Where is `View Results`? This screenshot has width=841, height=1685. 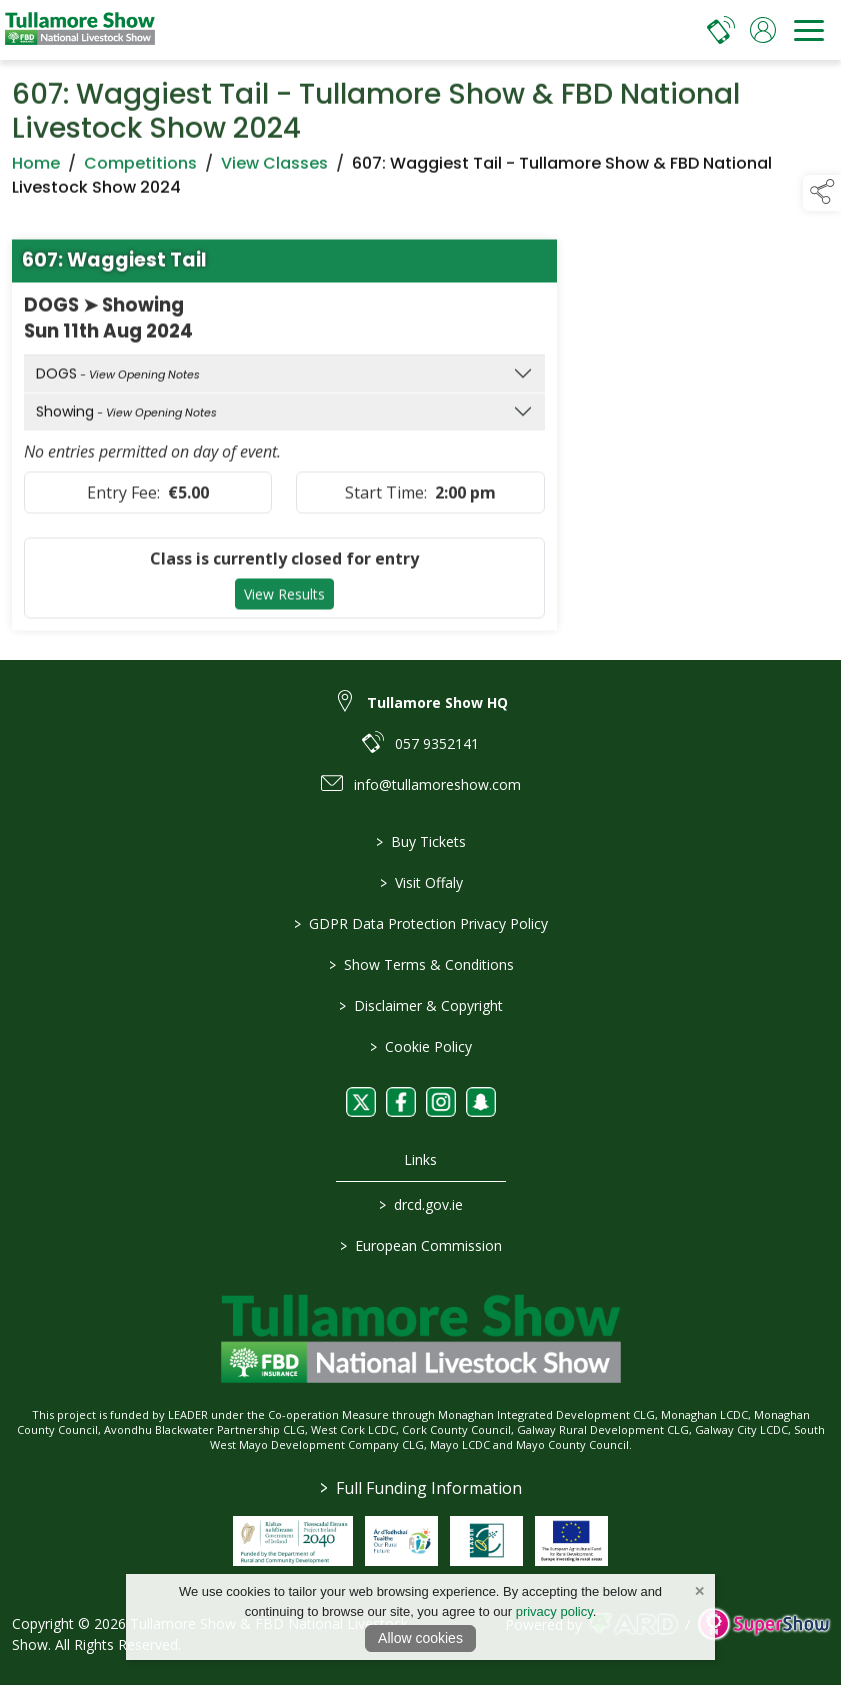
View Results is located at coordinates (284, 602).